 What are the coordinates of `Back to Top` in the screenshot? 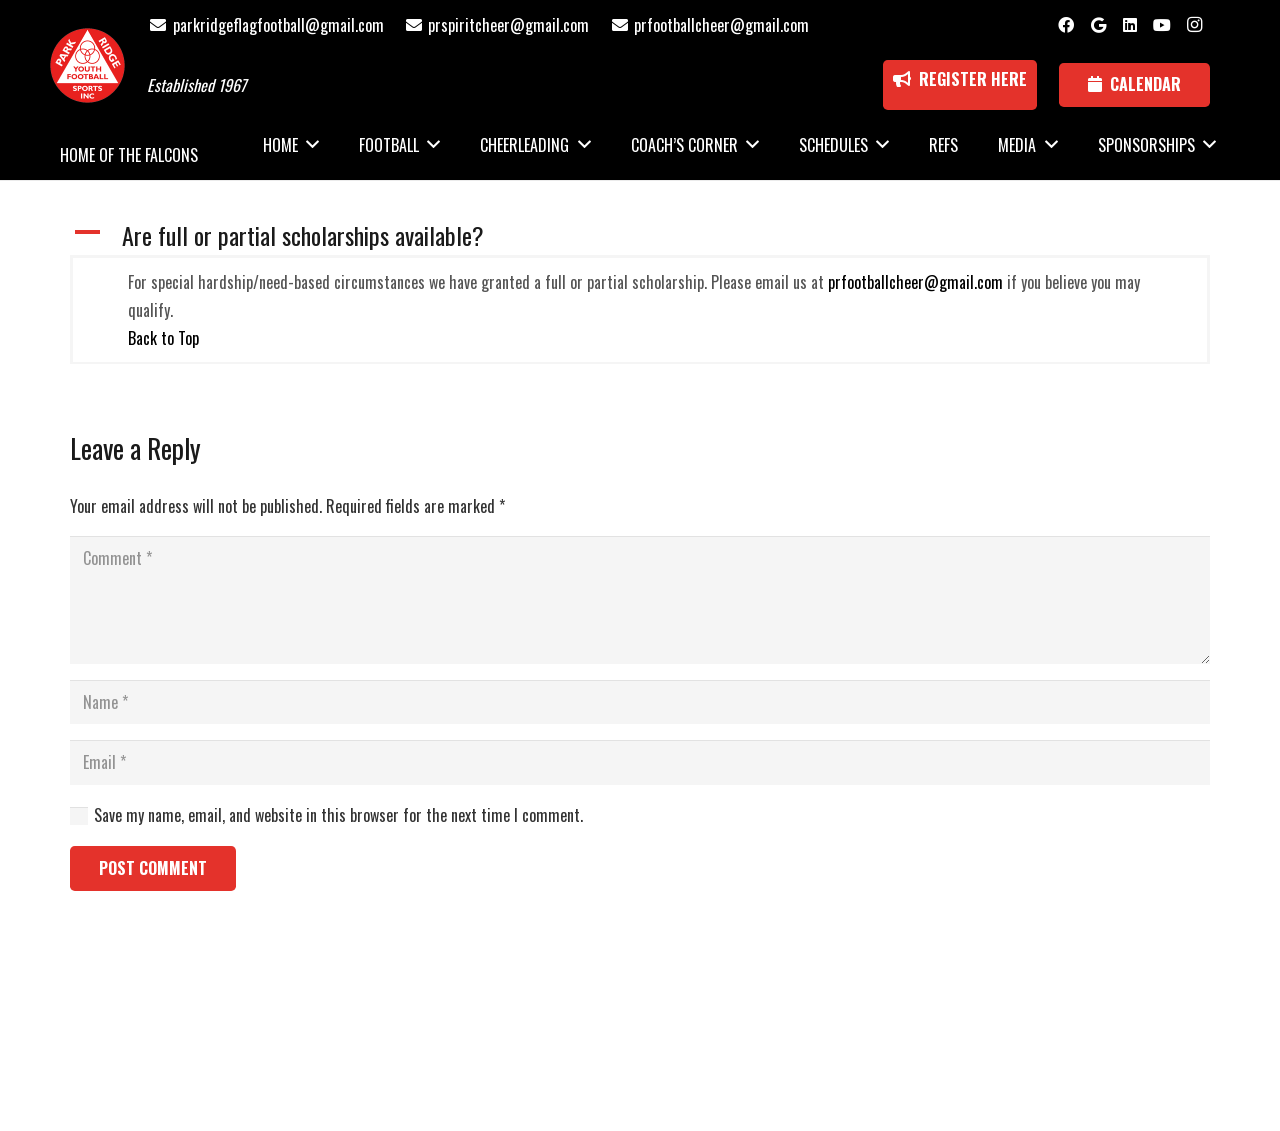 It's located at (163, 338).